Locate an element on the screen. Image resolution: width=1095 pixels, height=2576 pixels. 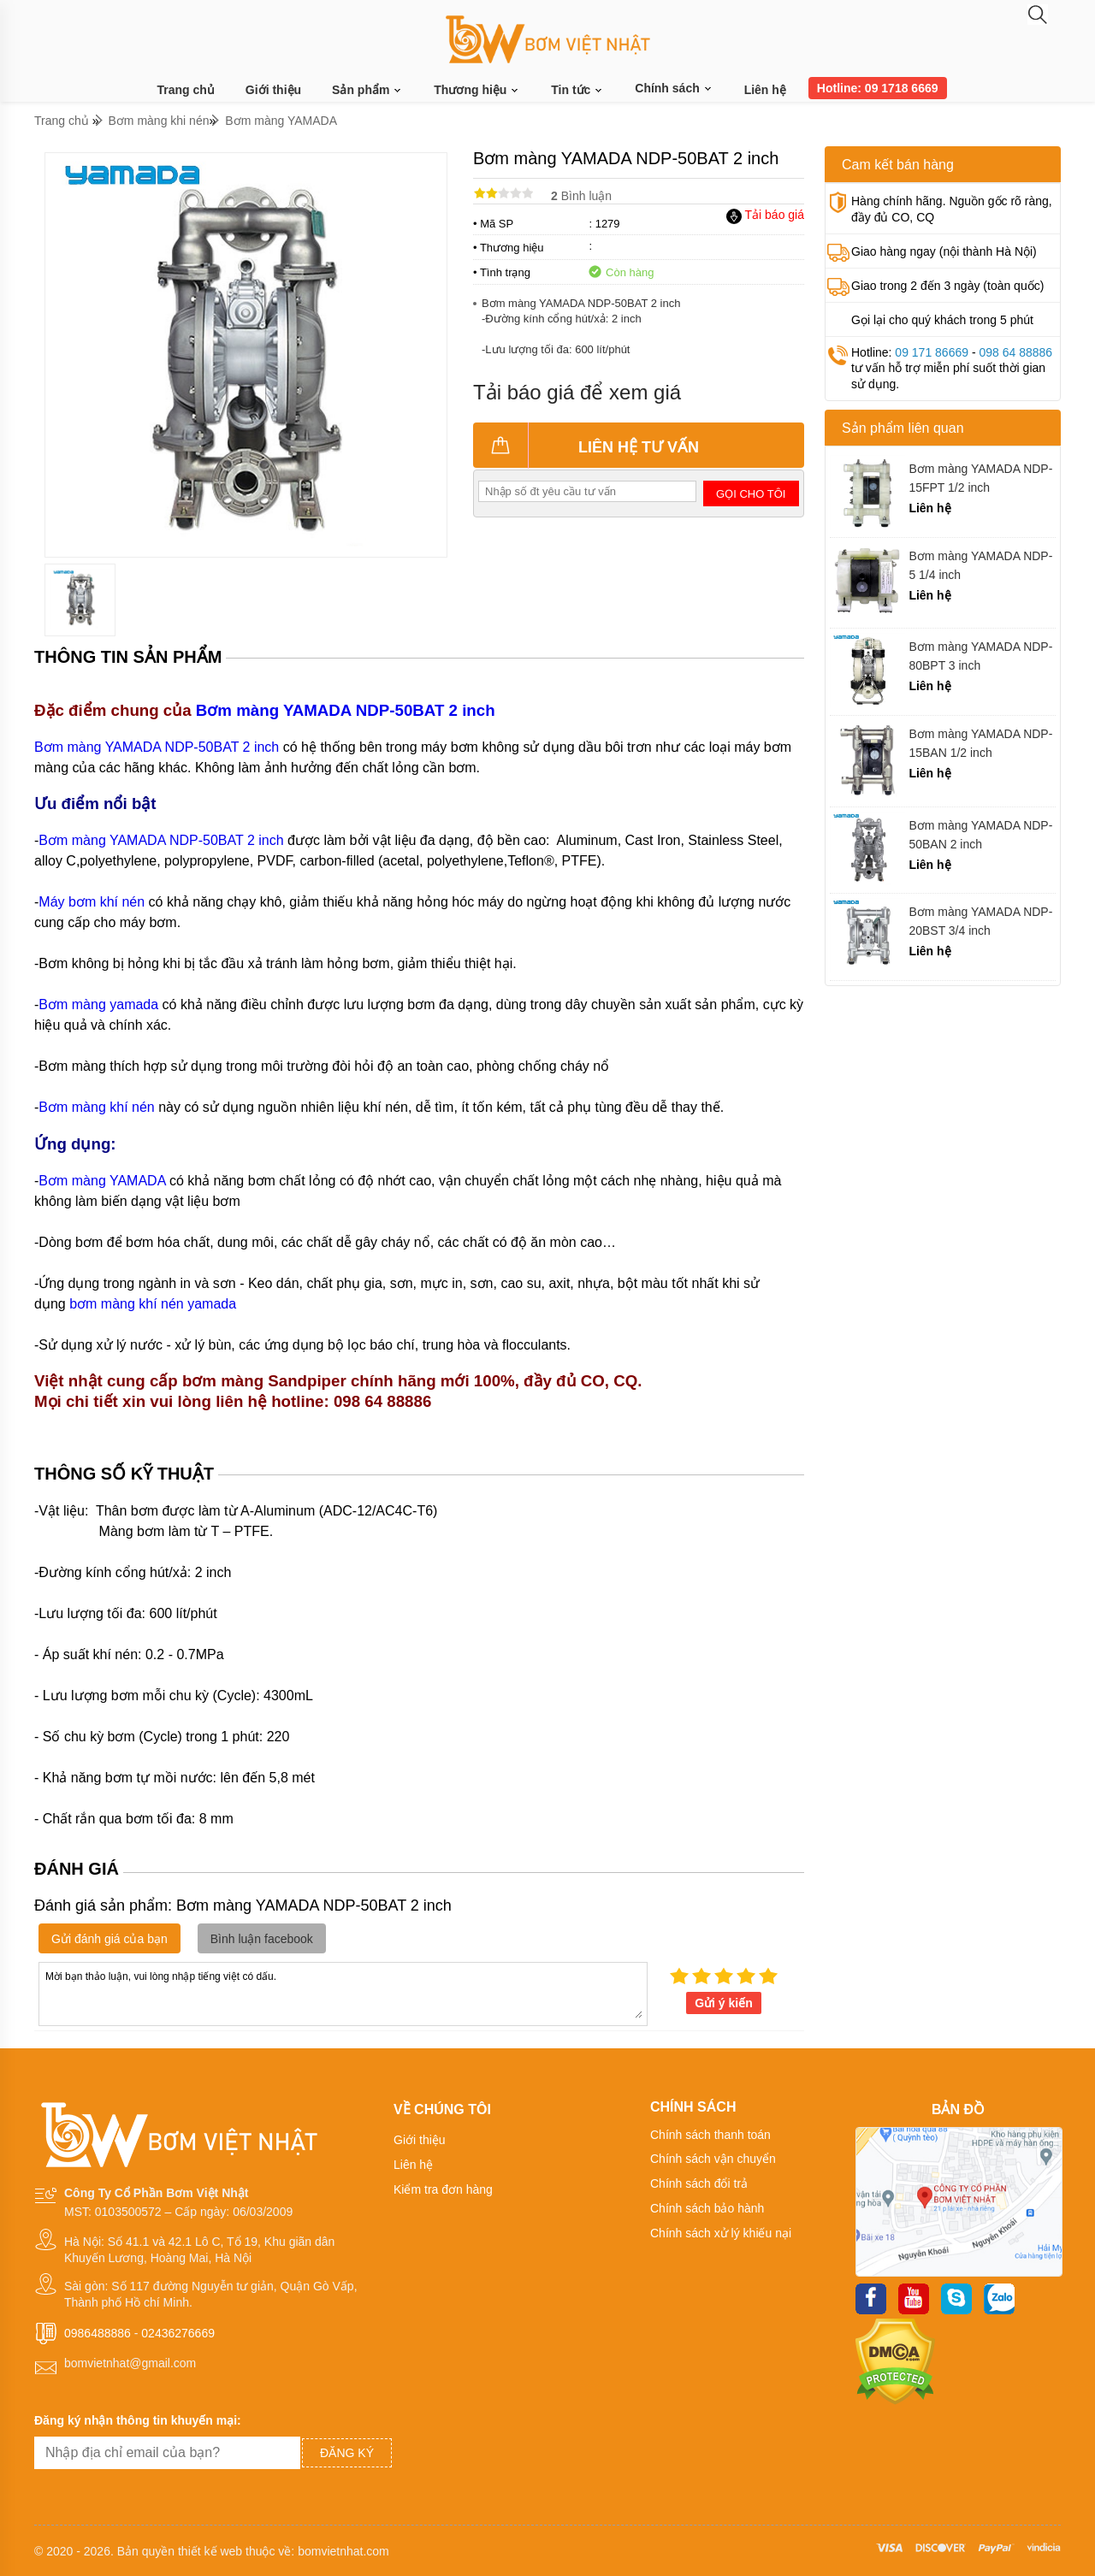
Bơm màng khí nén is located at coordinates (96, 1107).